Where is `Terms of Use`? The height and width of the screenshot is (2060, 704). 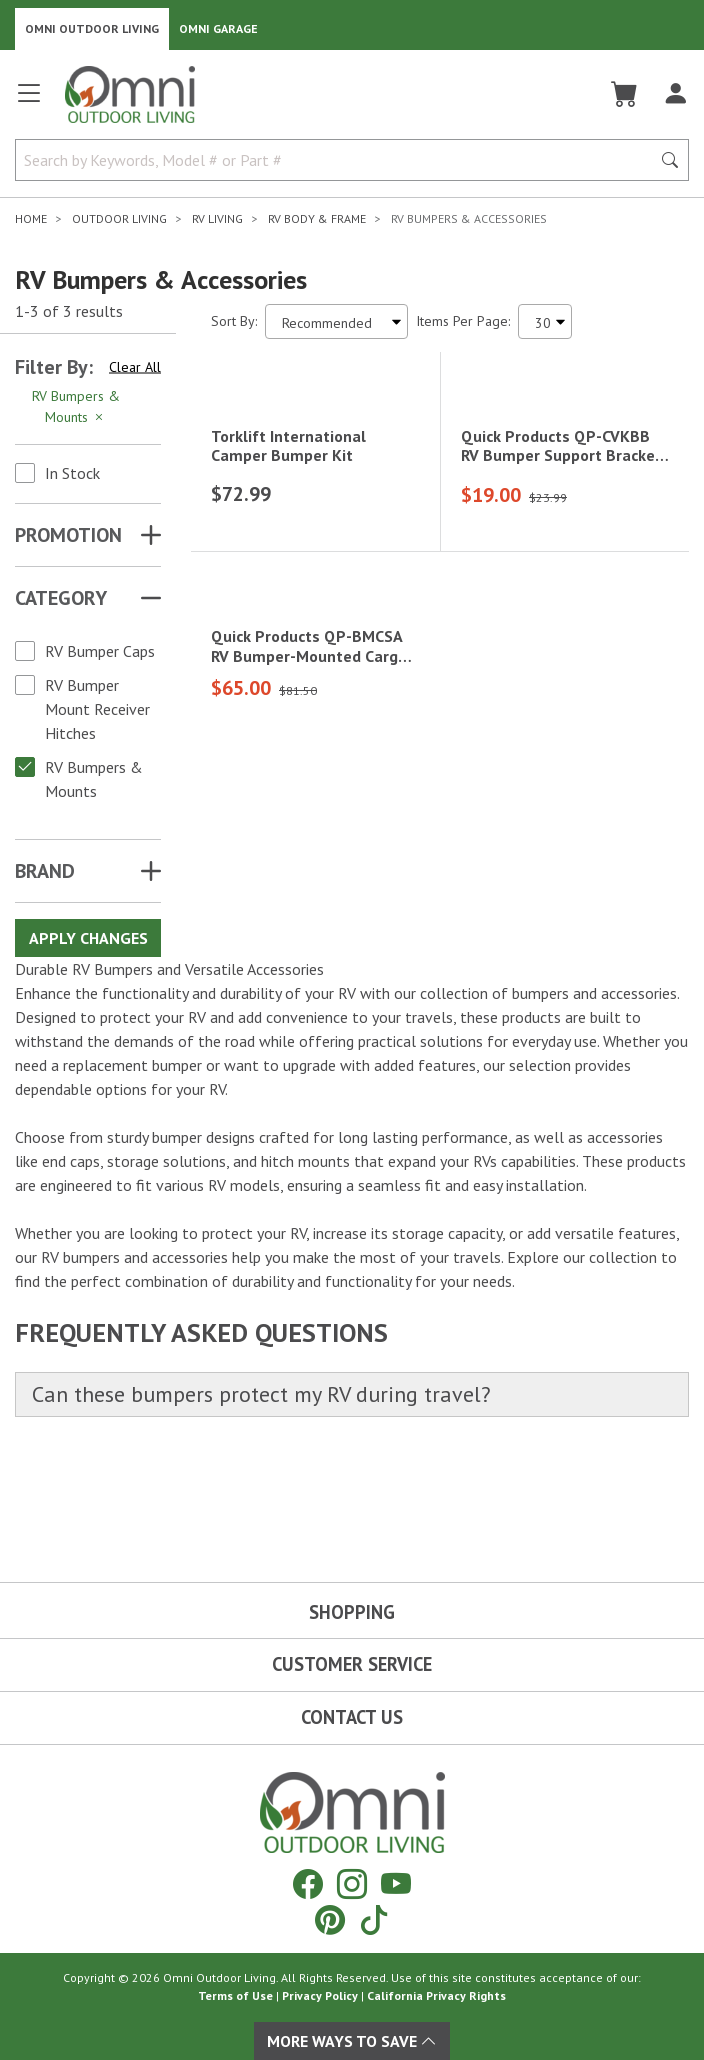 Terms of Use is located at coordinates (235, 1995).